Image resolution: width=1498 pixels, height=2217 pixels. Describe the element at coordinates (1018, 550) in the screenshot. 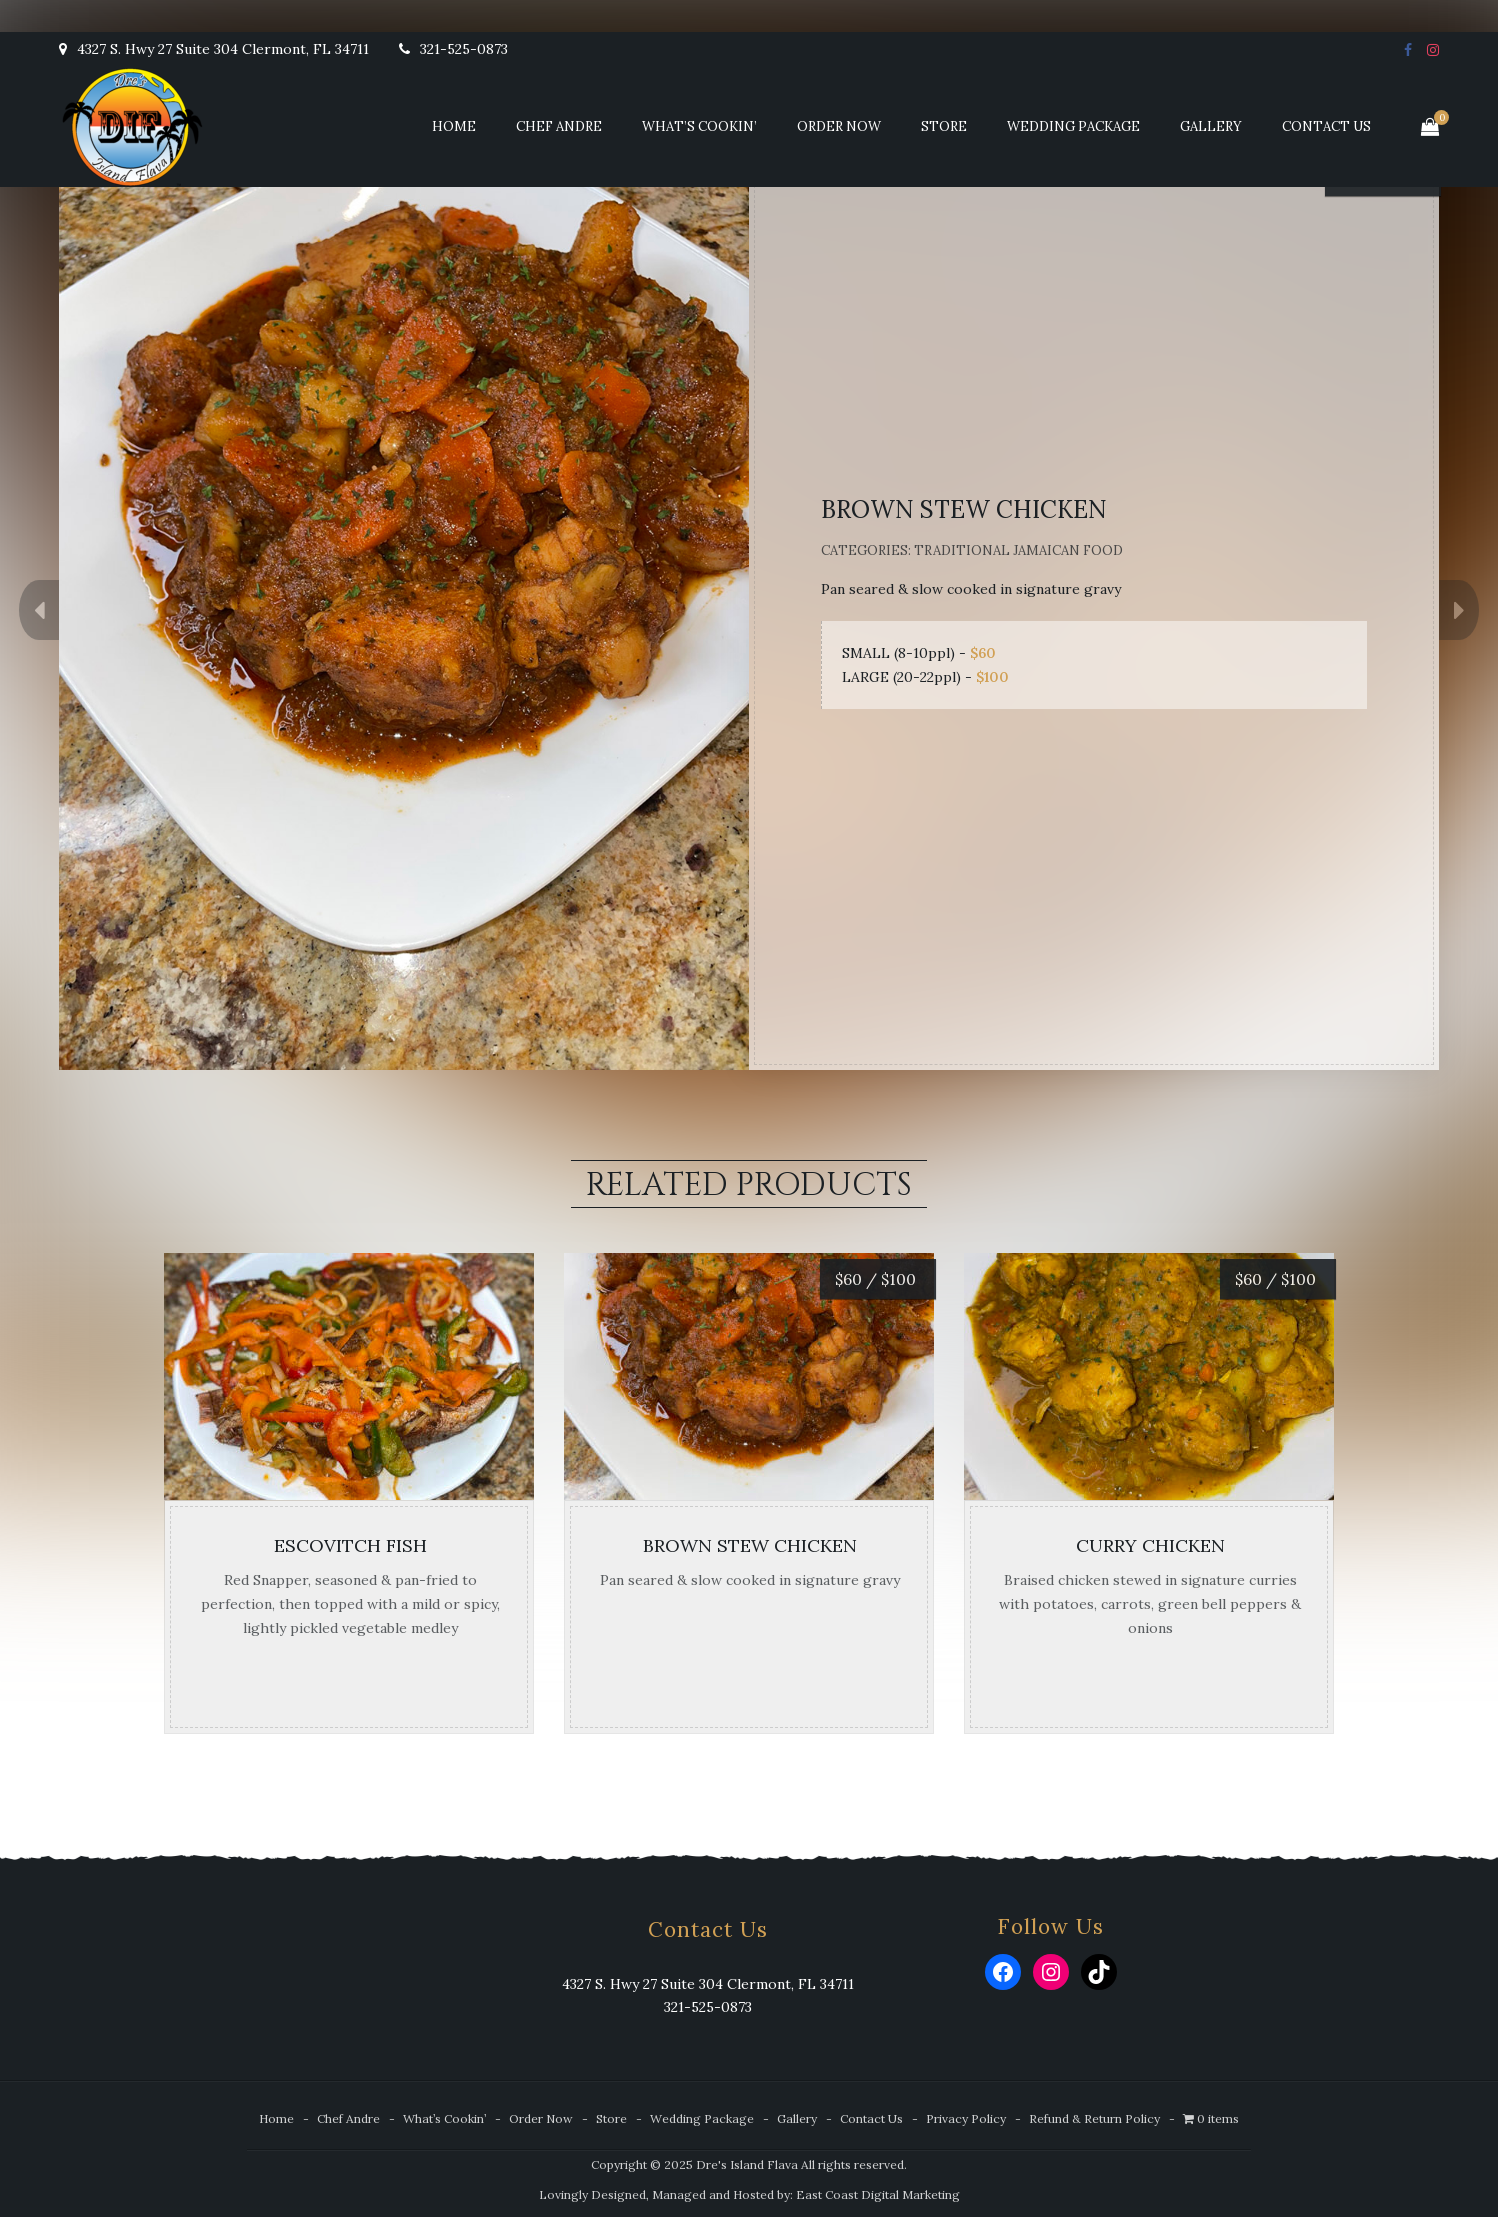

I see `Traditional Jamaican Food` at that location.